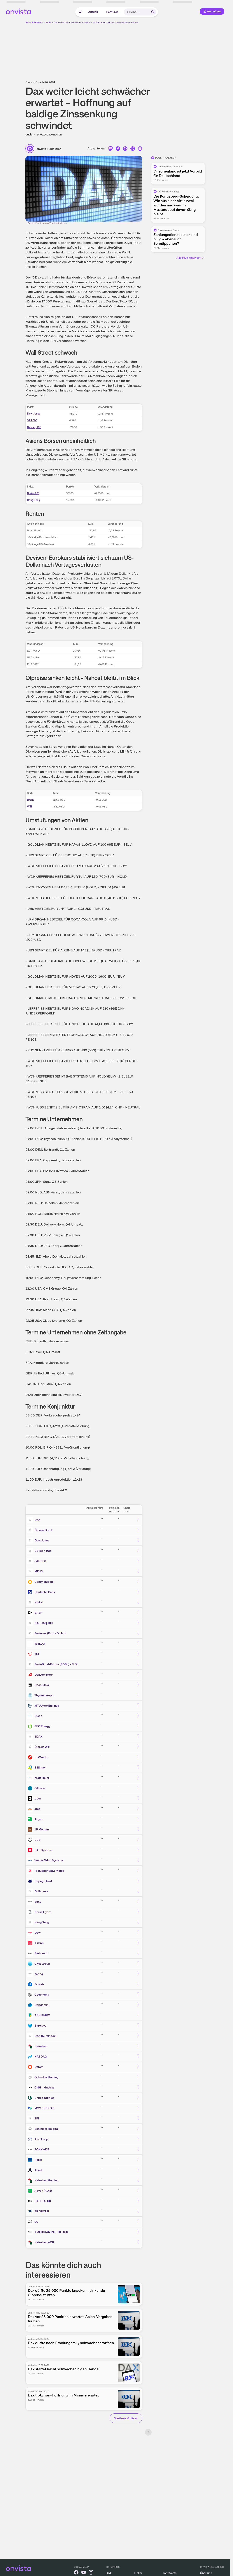 This screenshot has width=233, height=2576. I want to click on UniCredit, so click(41, 1757).